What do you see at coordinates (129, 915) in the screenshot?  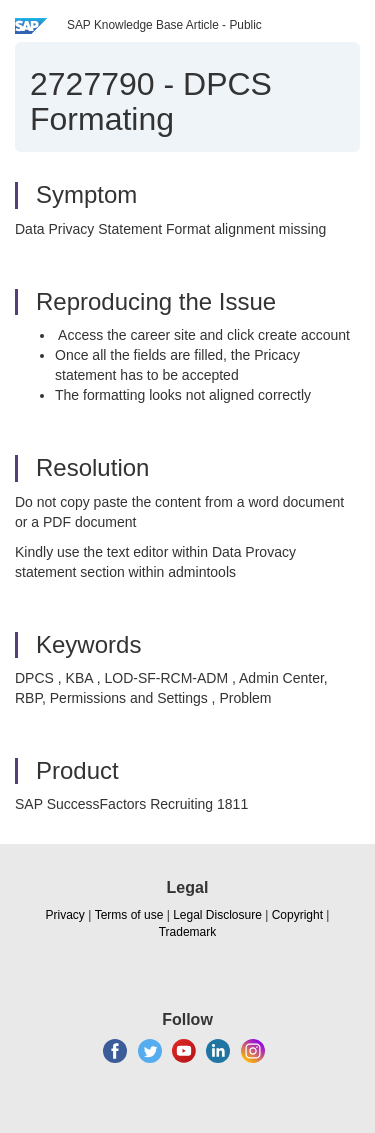 I see `Terms of use` at bounding box center [129, 915].